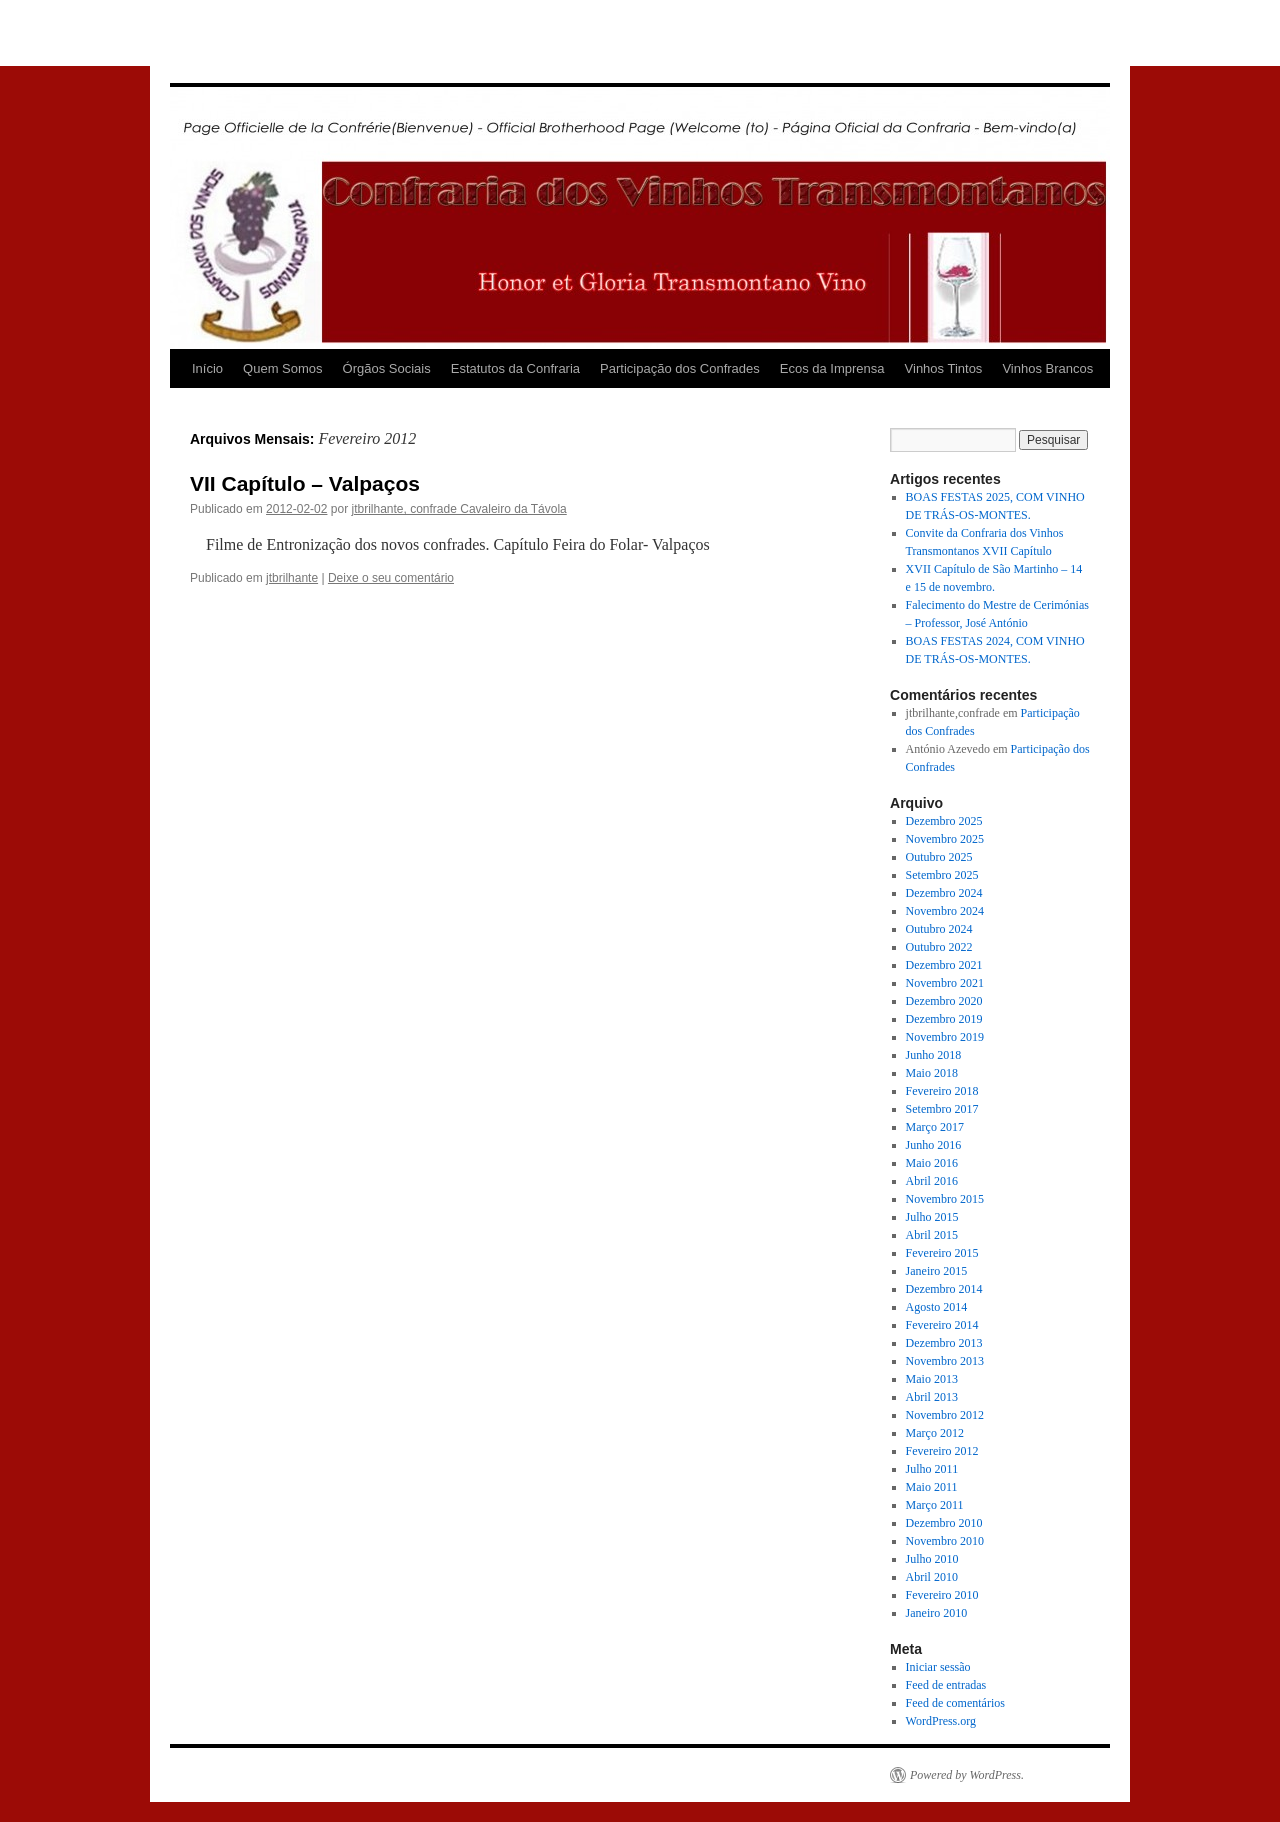 This screenshot has height=1822, width=1280. What do you see at coordinates (932, 1559) in the screenshot?
I see `Julho 2010` at bounding box center [932, 1559].